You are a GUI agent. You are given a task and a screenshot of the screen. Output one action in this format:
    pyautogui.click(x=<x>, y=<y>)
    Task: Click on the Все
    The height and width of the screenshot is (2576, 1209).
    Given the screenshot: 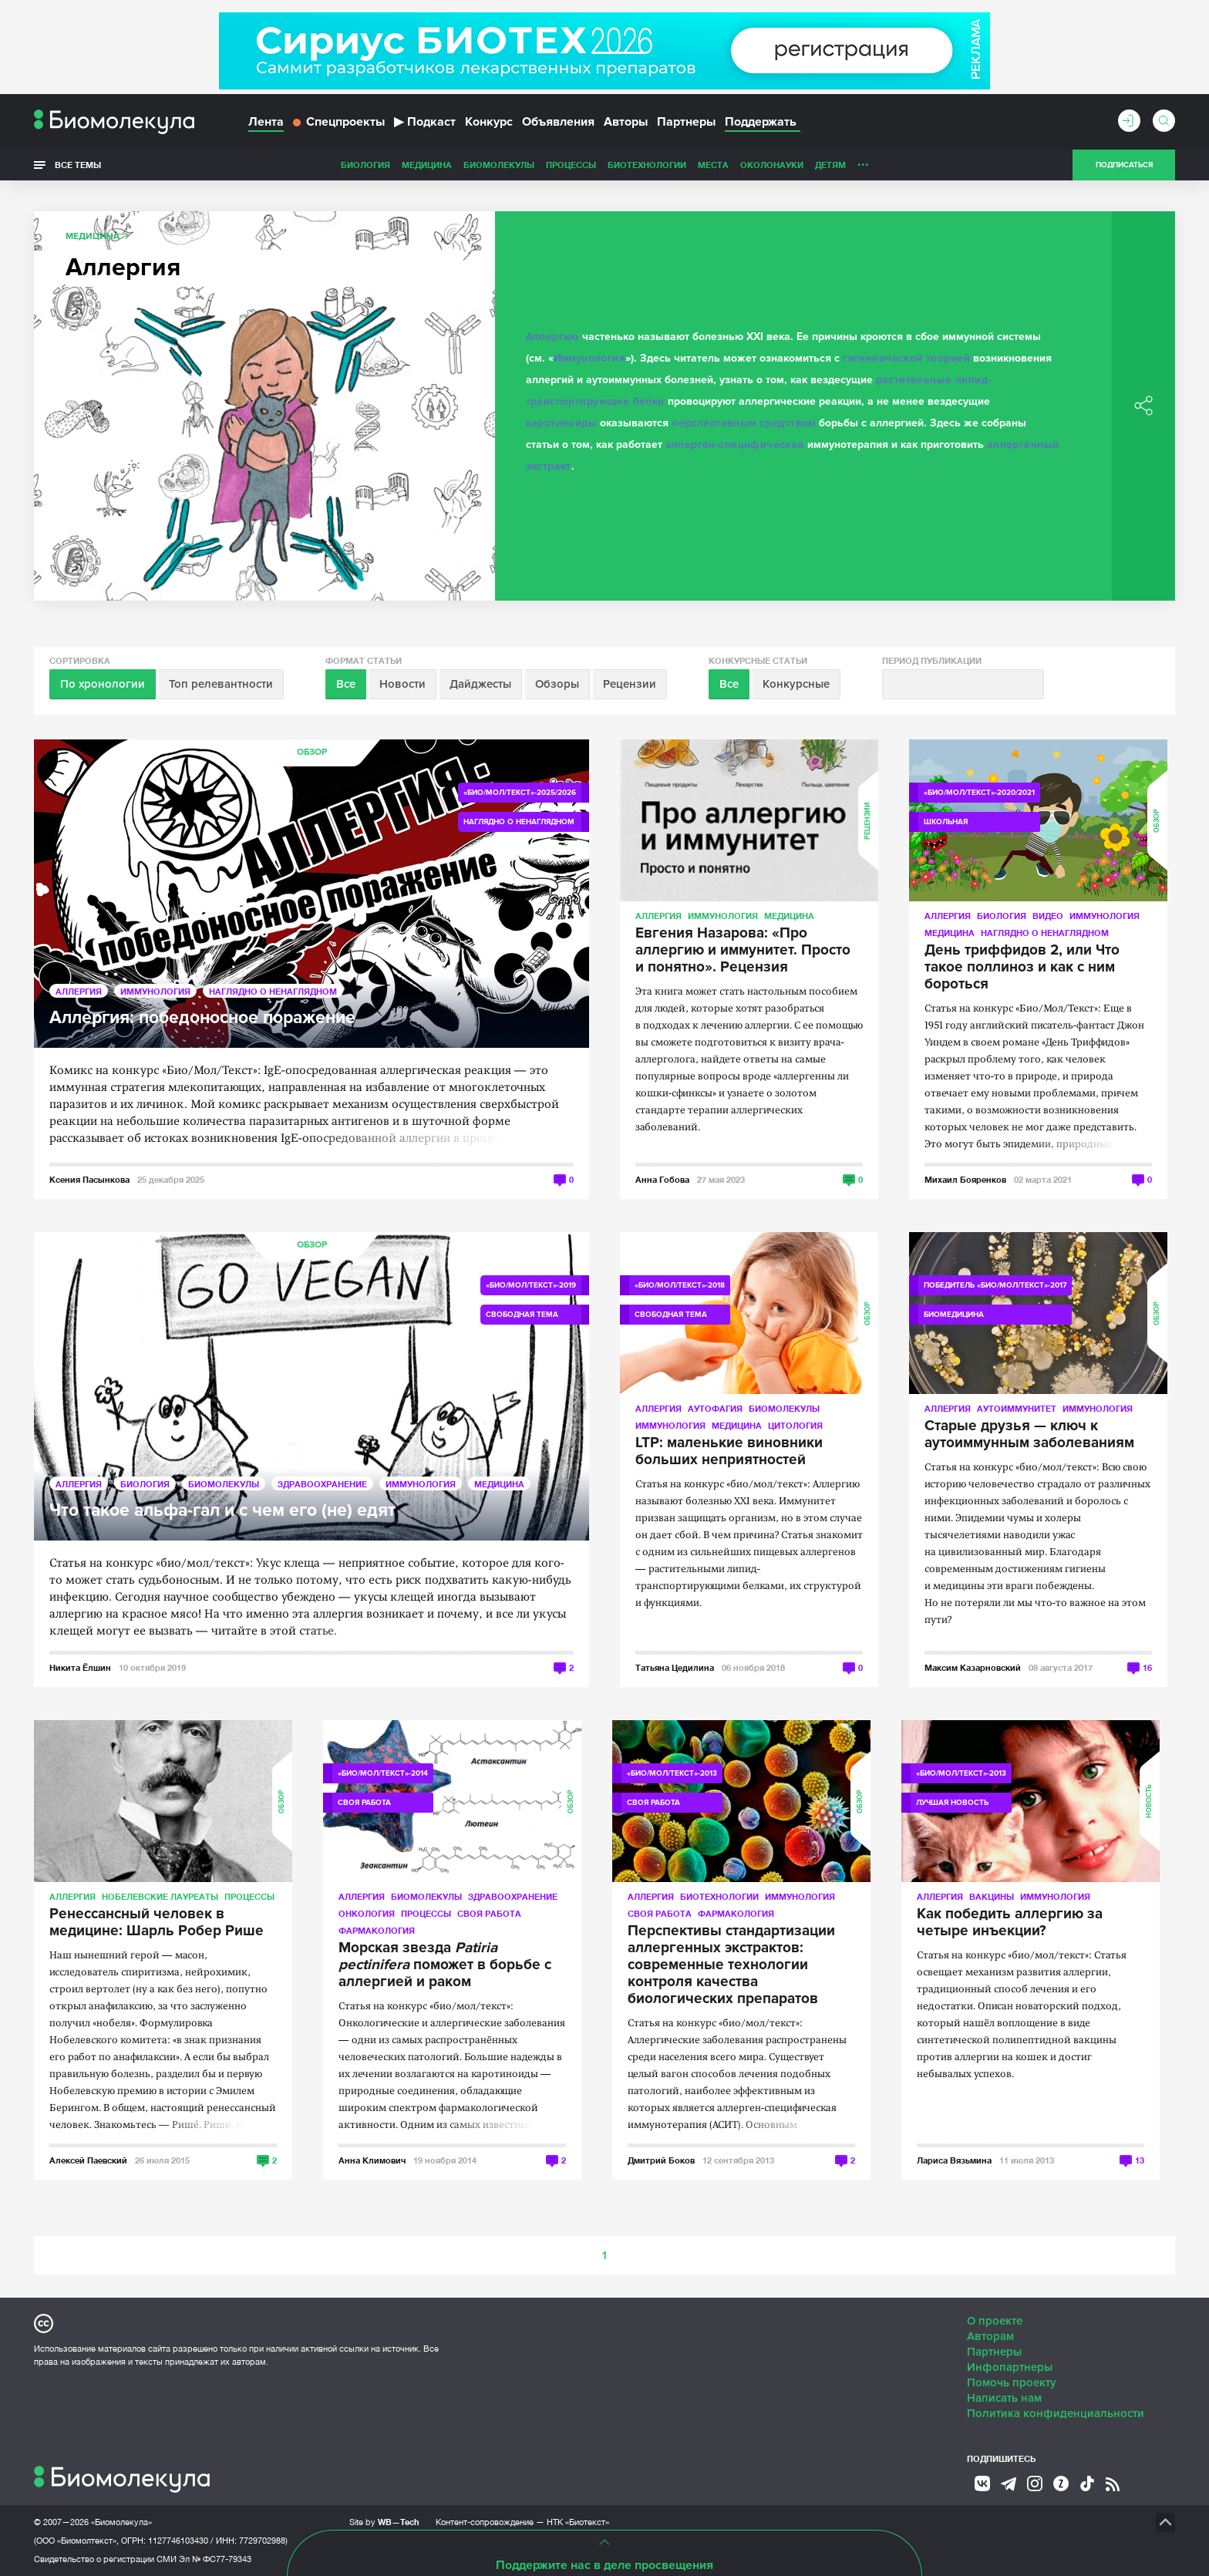 What is the action you would take?
    pyautogui.click(x=345, y=684)
    